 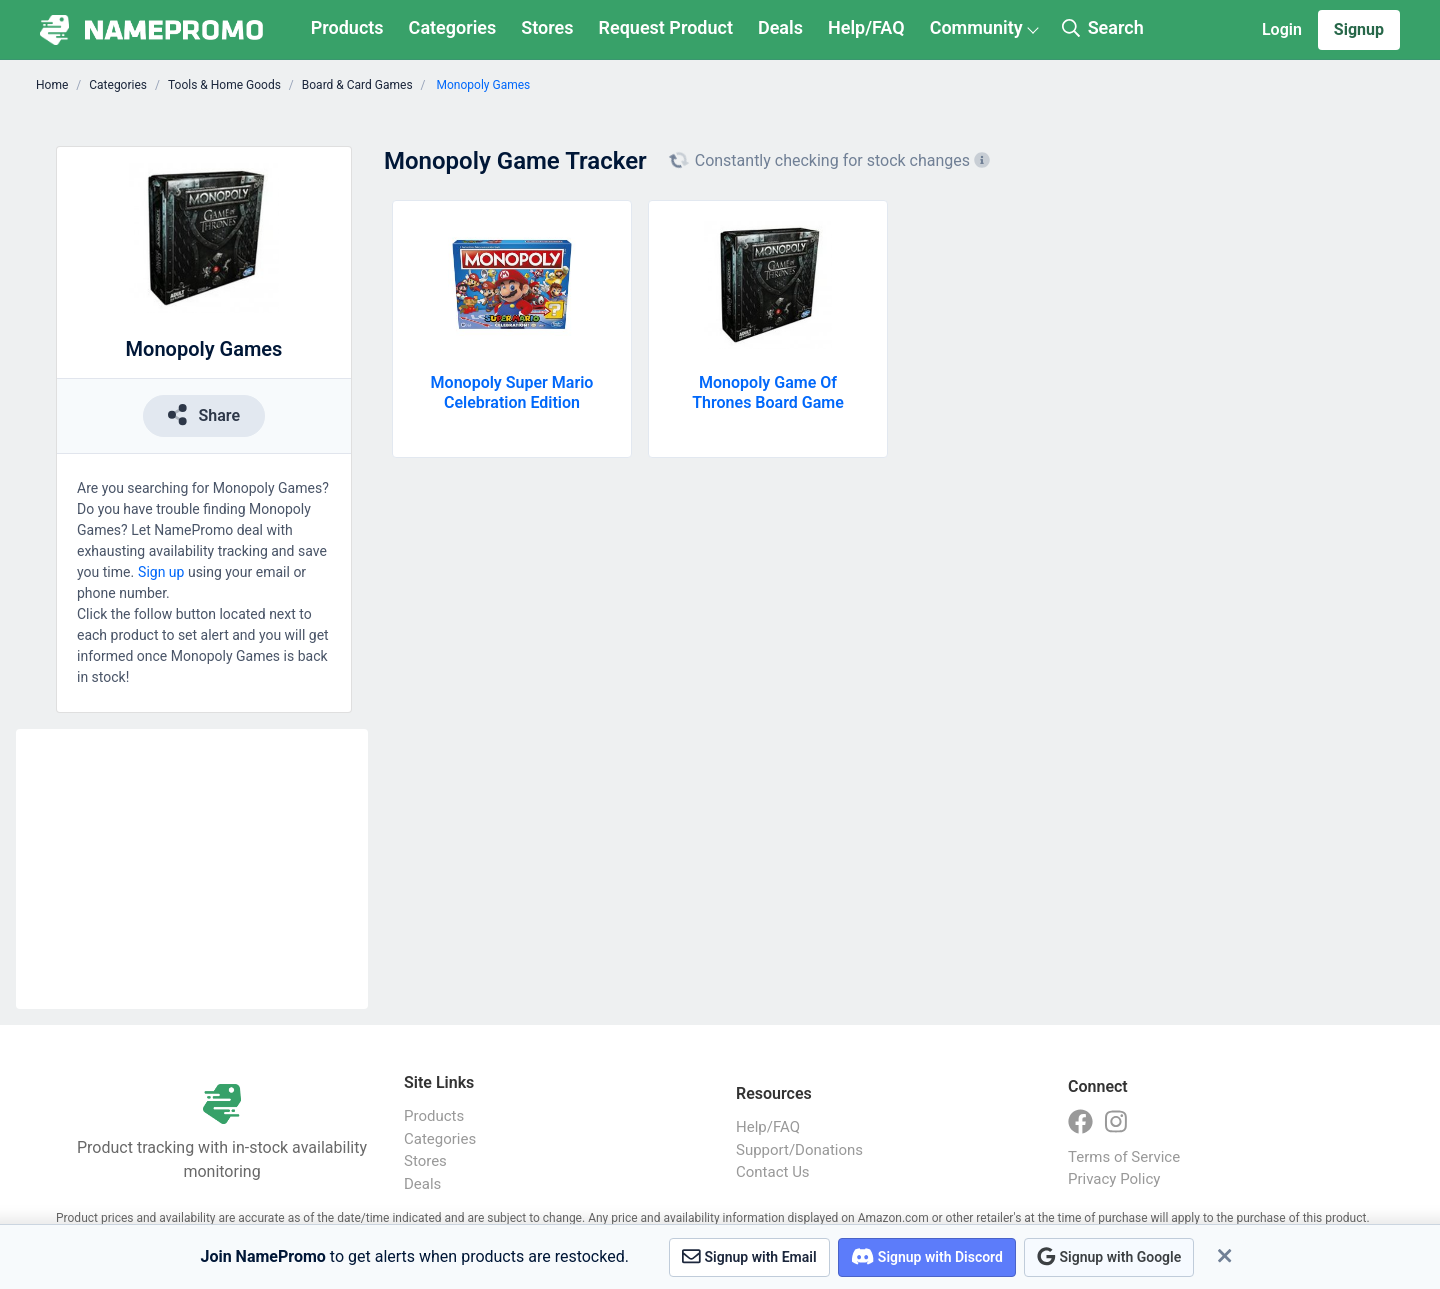 What do you see at coordinates (780, 27) in the screenshot?
I see `Deals` at bounding box center [780, 27].